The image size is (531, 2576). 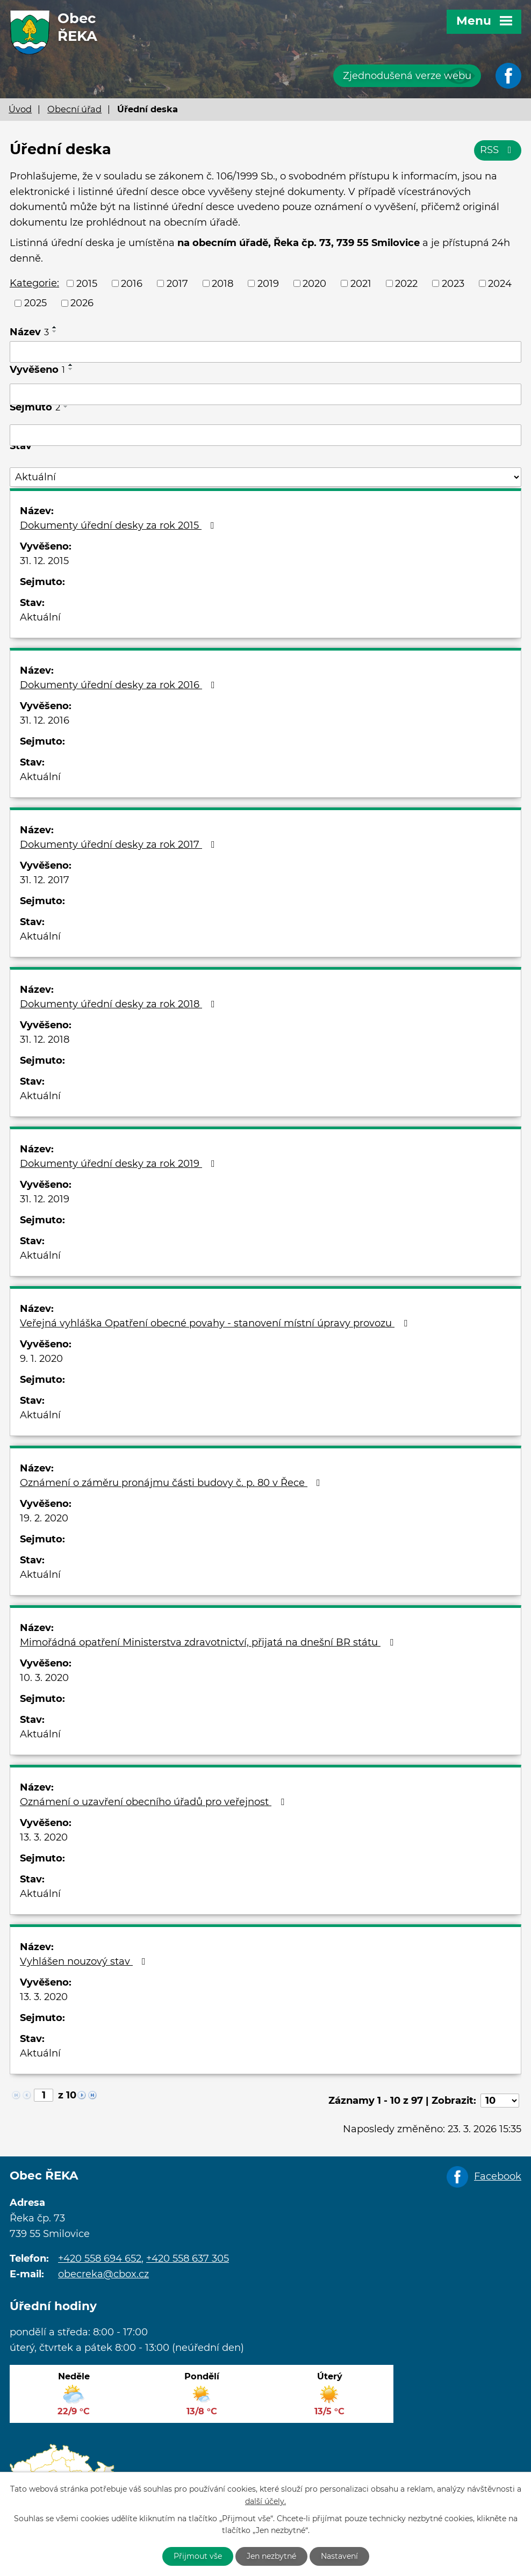 What do you see at coordinates (154, 1802) in the screenshot?
I see `Oznámení o uzavření obecního úřadů pro veřejnost` at bounding box center [154, 1802].